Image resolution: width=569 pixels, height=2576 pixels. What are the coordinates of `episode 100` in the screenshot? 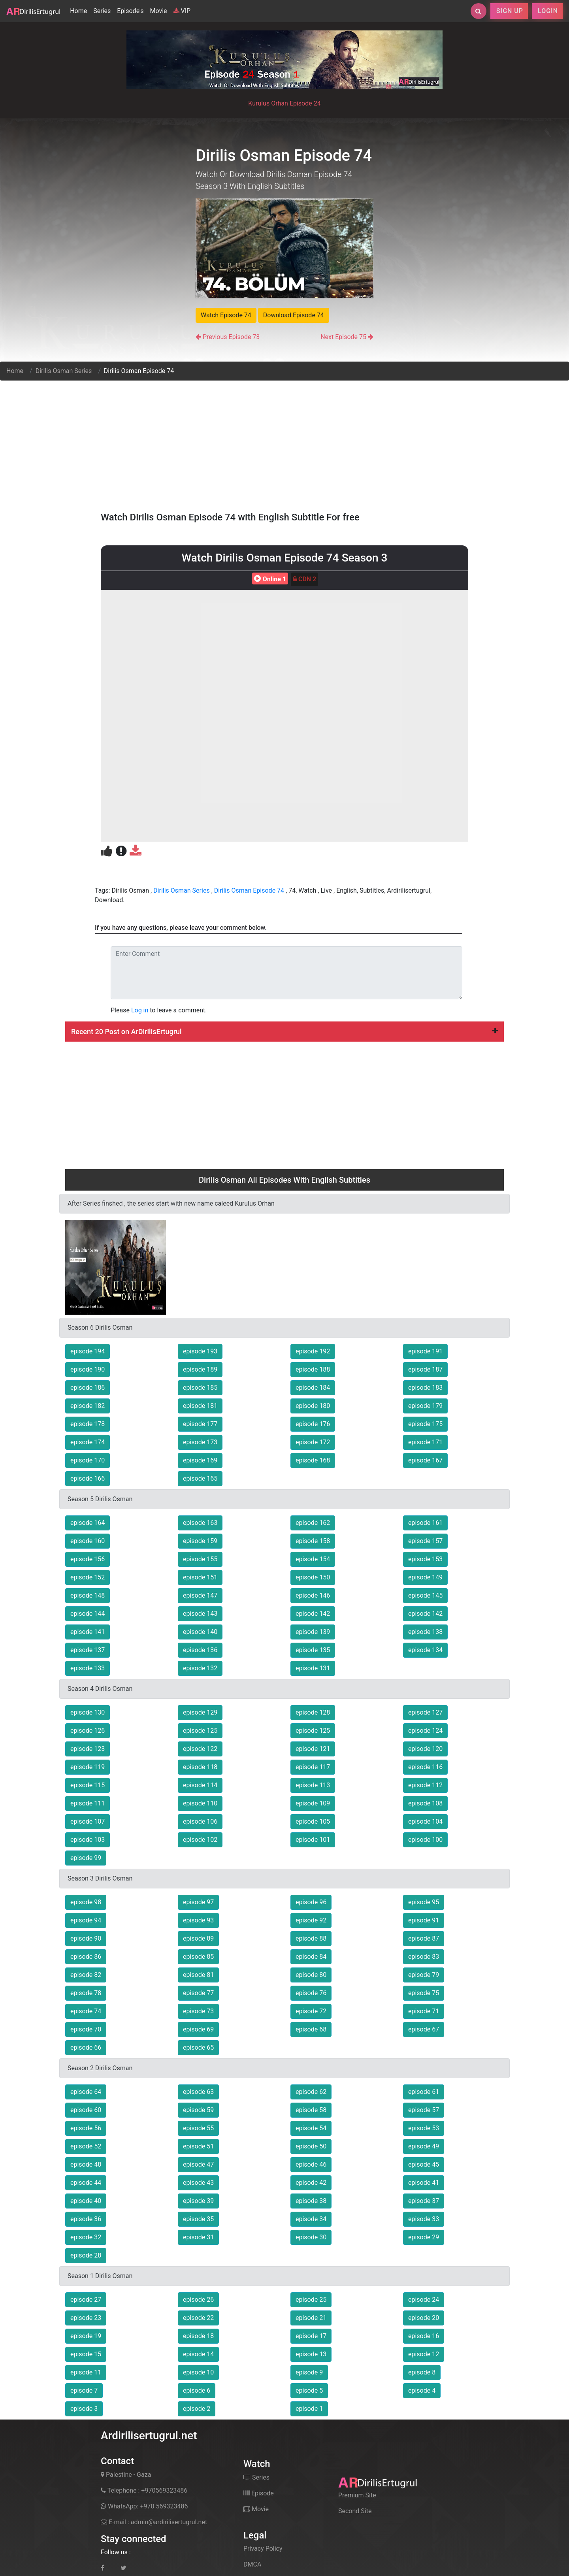 It's located at (425, 1839).